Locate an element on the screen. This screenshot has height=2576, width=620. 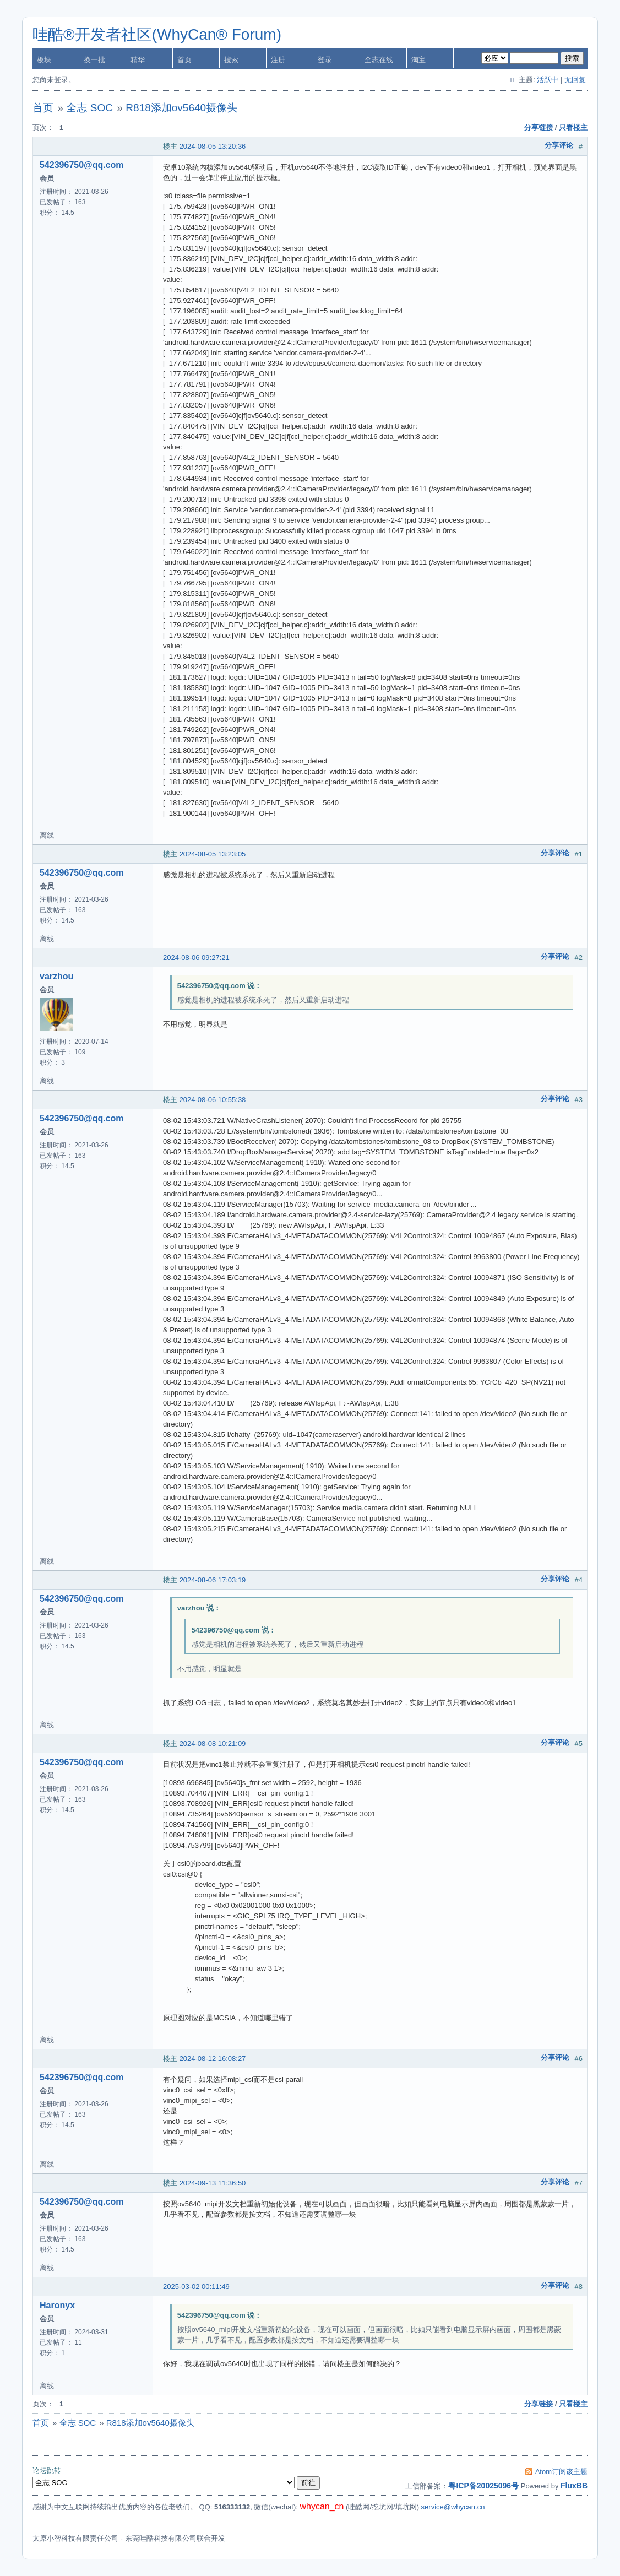
分享链接 is located at coordinates (538, 127).